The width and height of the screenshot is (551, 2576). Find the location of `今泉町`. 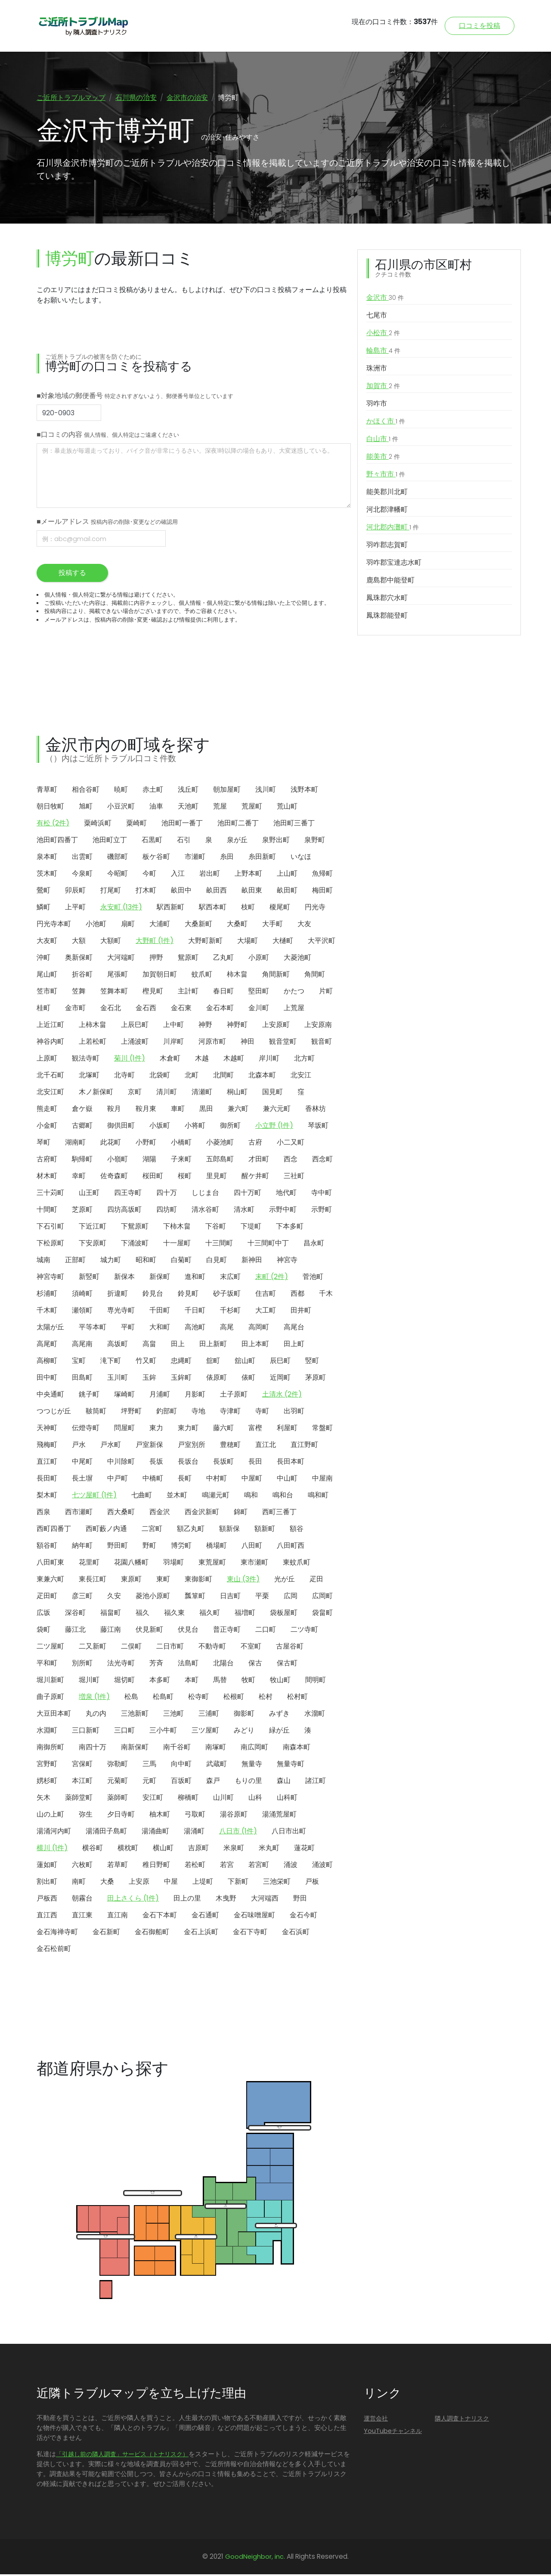

今泉町 is located at coordinates (82, 875).